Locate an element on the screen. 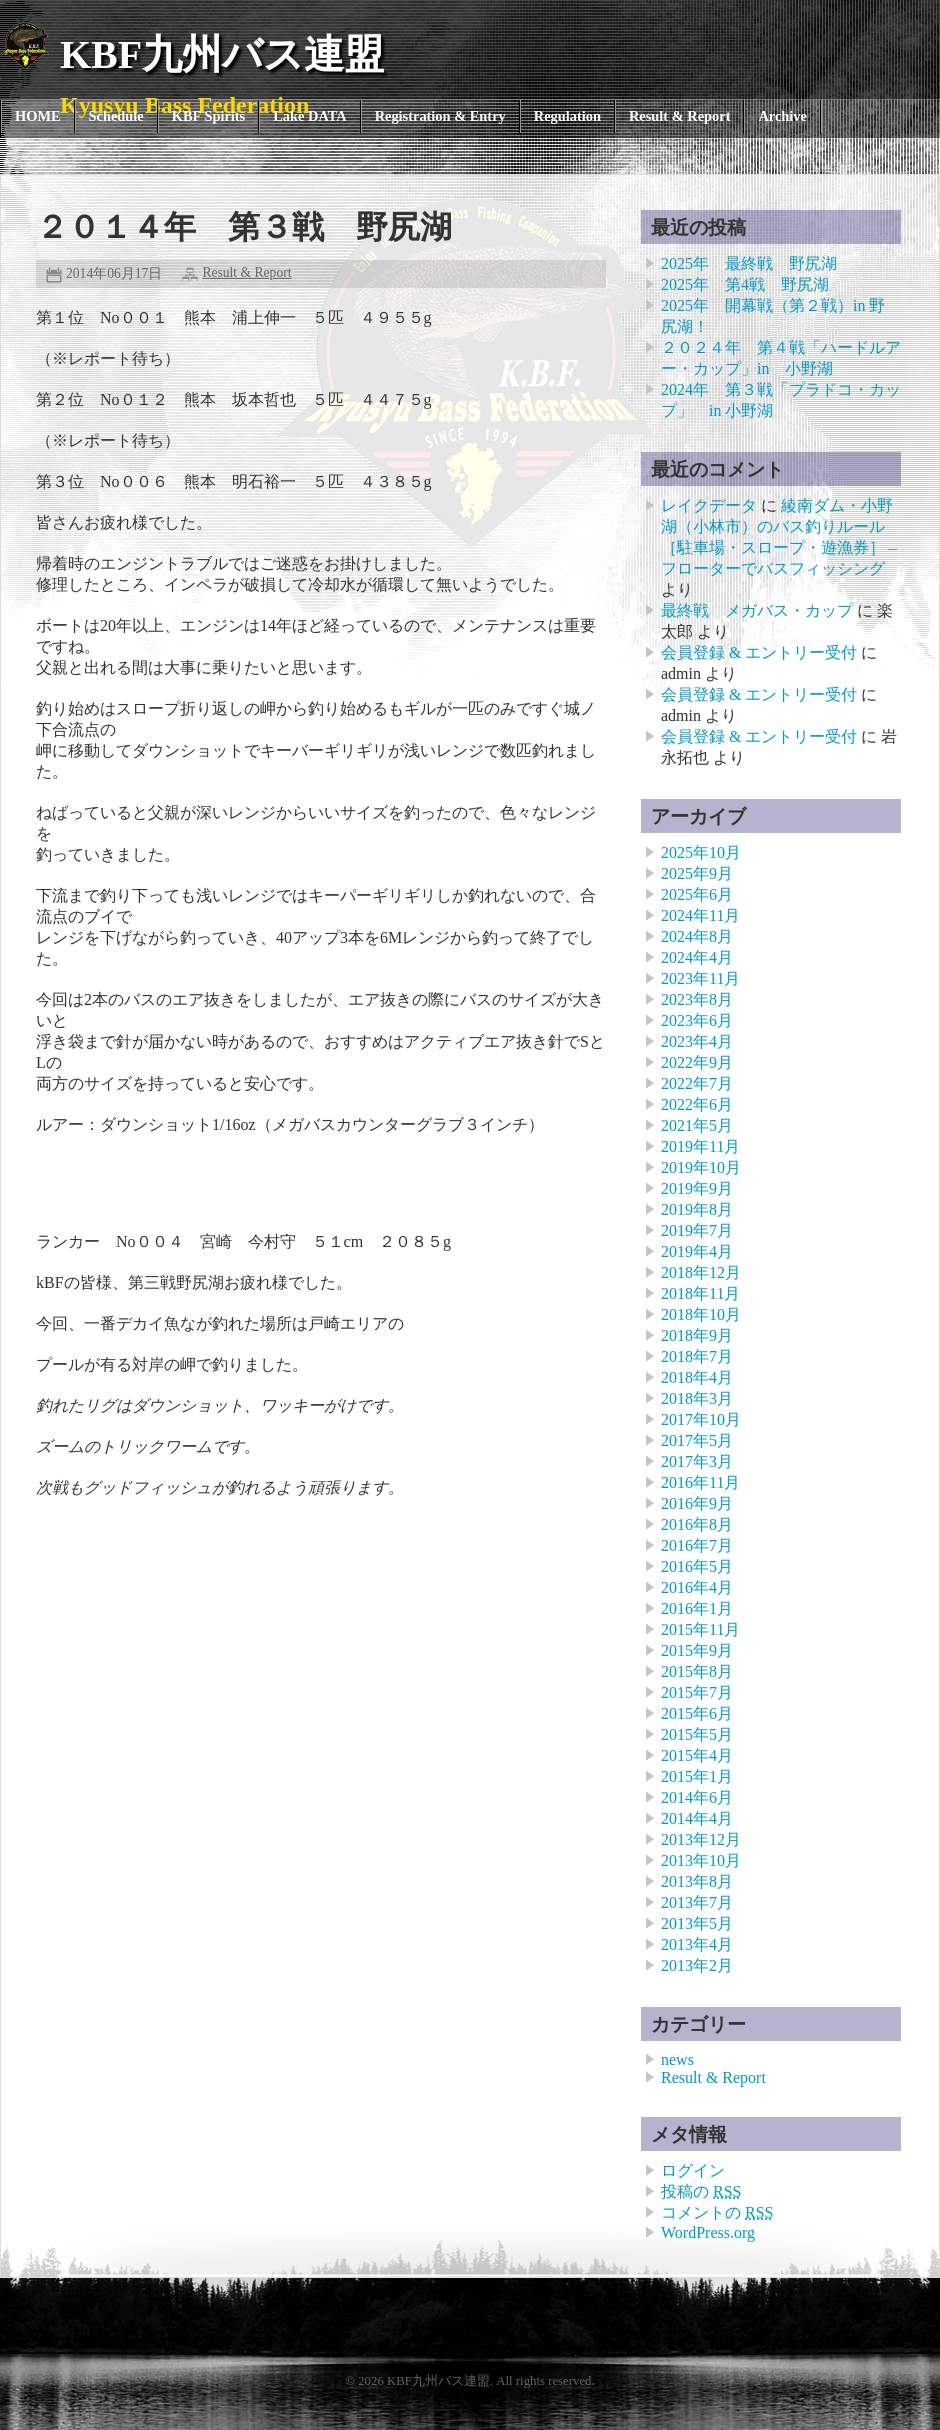 This screenshot has height=2430, width=940. Result & Report is located at coordinates (680, 116).